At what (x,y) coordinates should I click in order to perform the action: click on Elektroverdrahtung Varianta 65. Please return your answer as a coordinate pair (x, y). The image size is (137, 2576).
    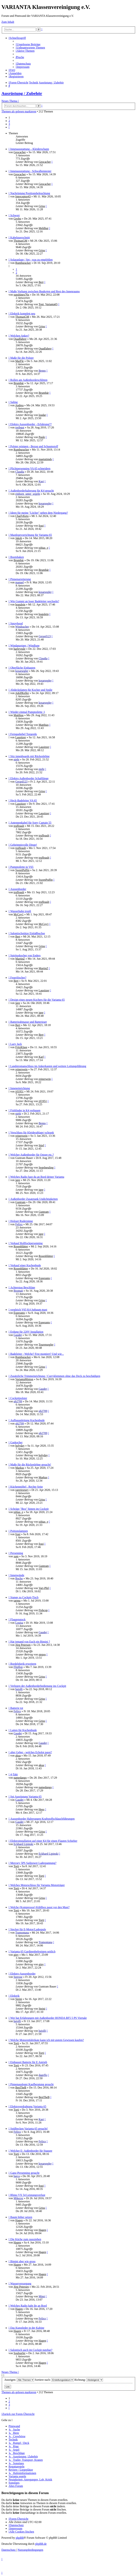
    Looking at the image, I should click on (28, 2106).